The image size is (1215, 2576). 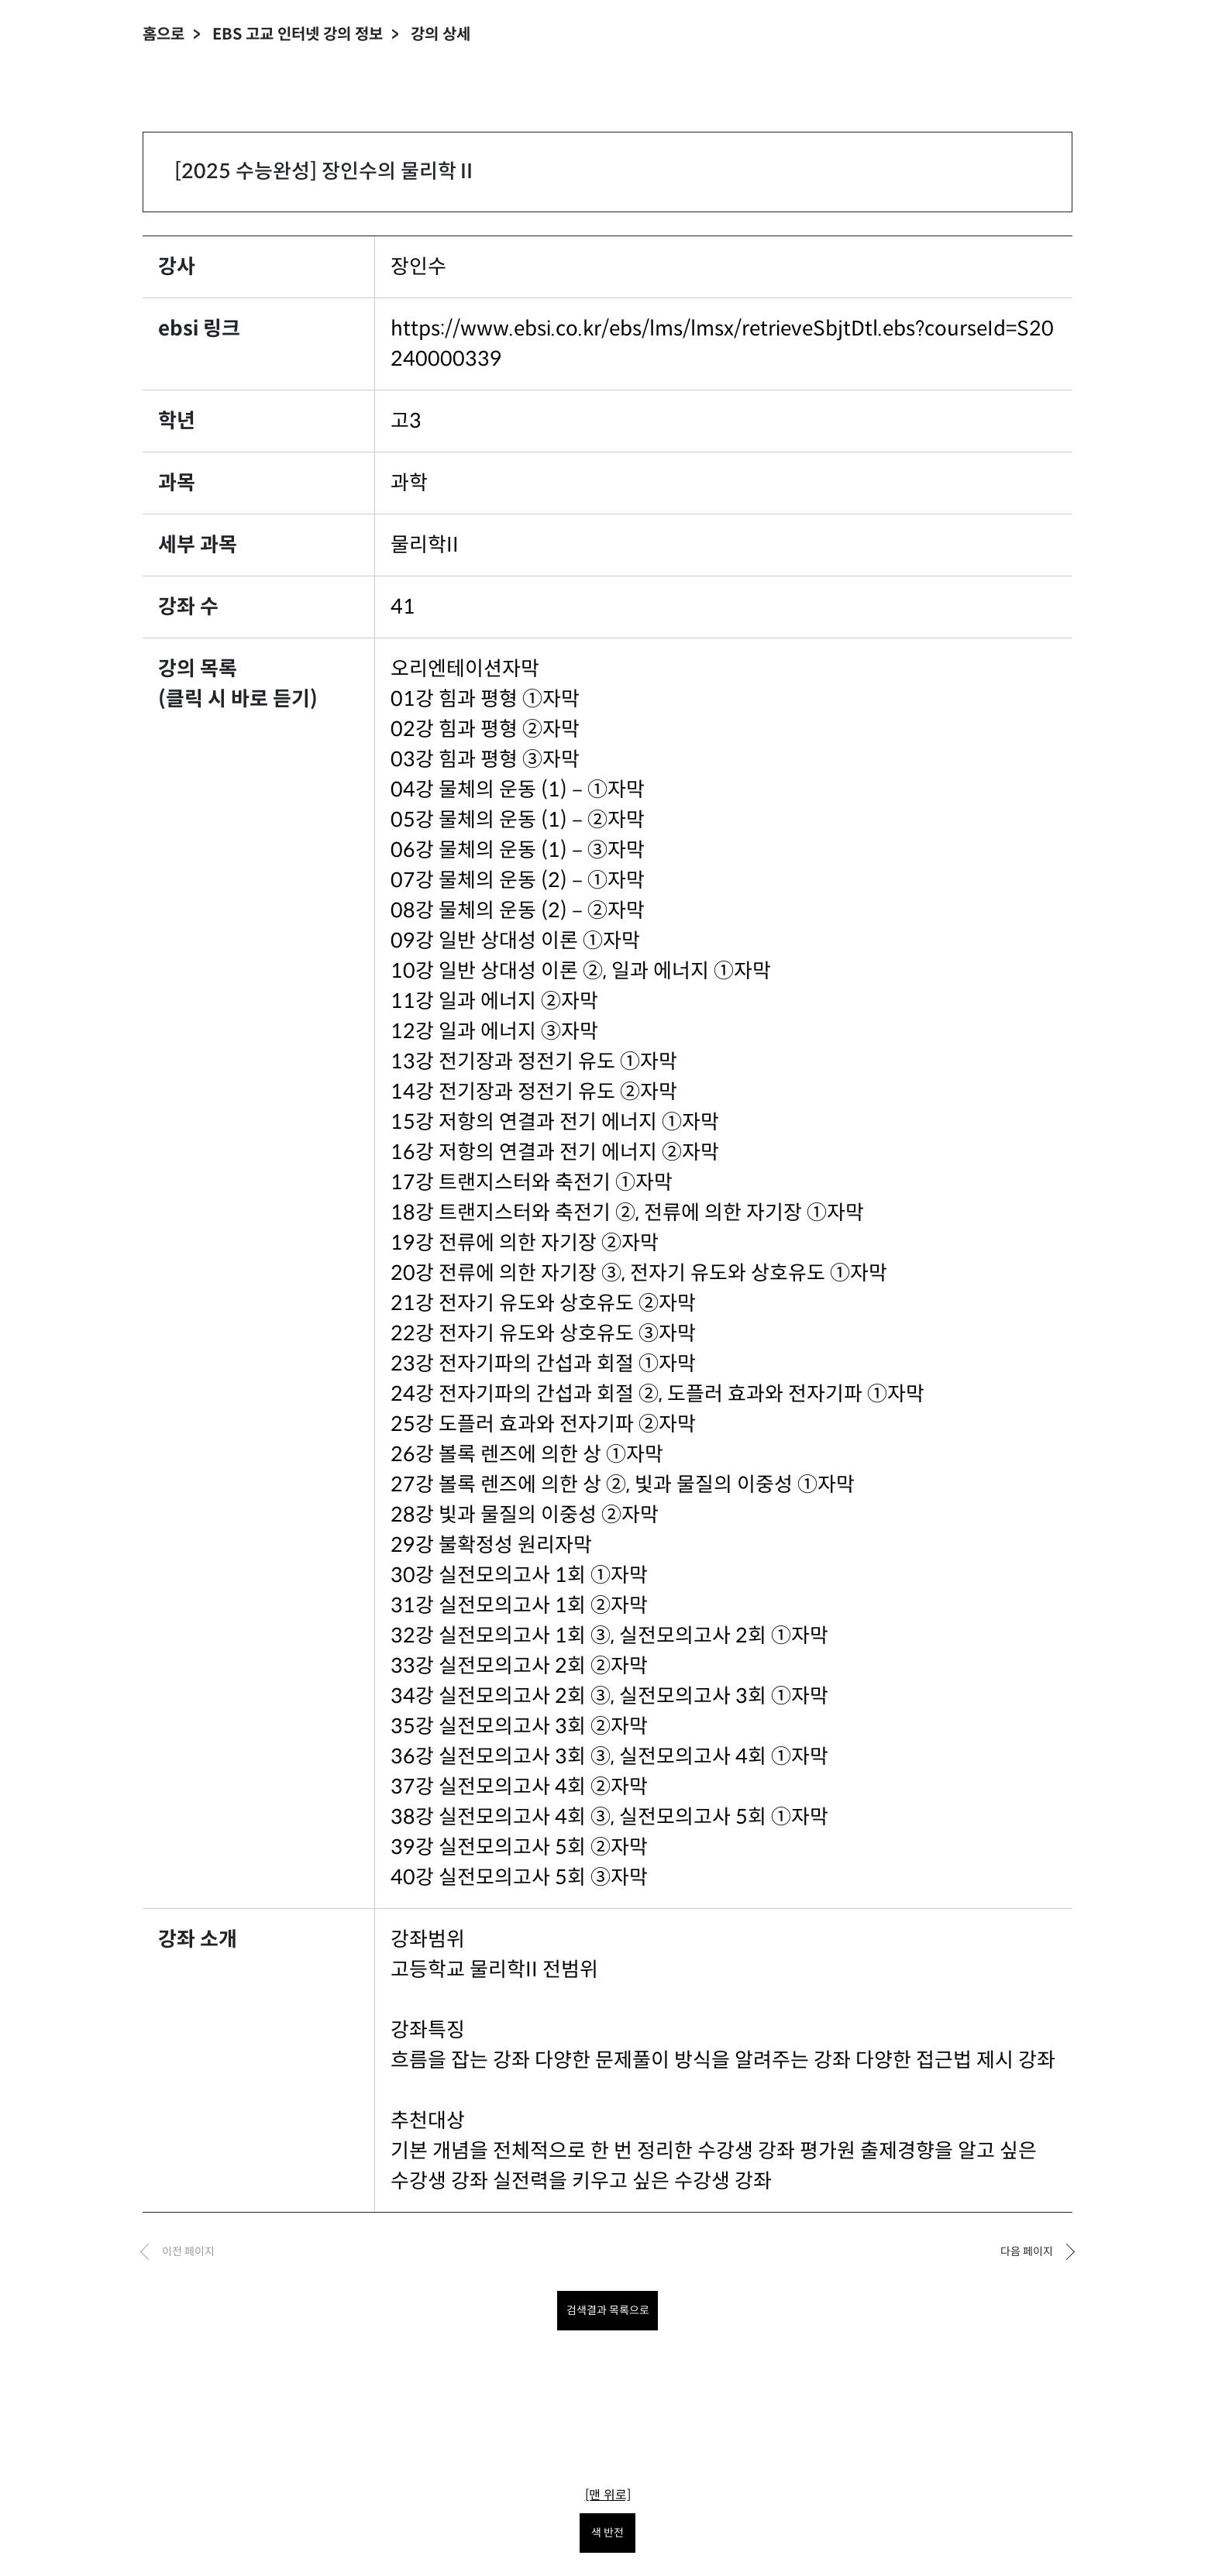 I want to click on 05강 물체의 운동 (1)－②자막, so click(x=518, y=819).